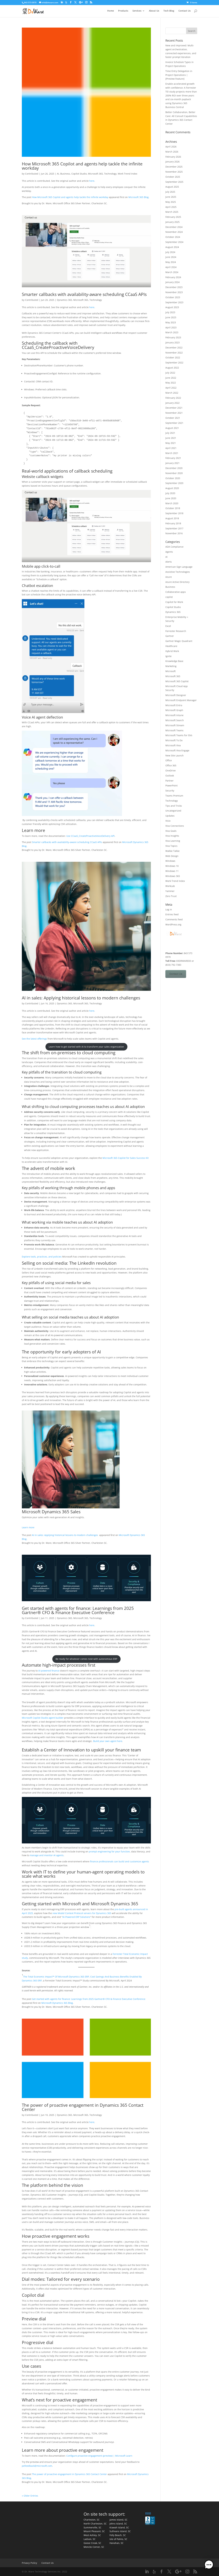 The width and height of the screenshot is (219, 2576). Describe the element at coordinates (172, 871) in the screenshot. I see `Windows 11` at that location.